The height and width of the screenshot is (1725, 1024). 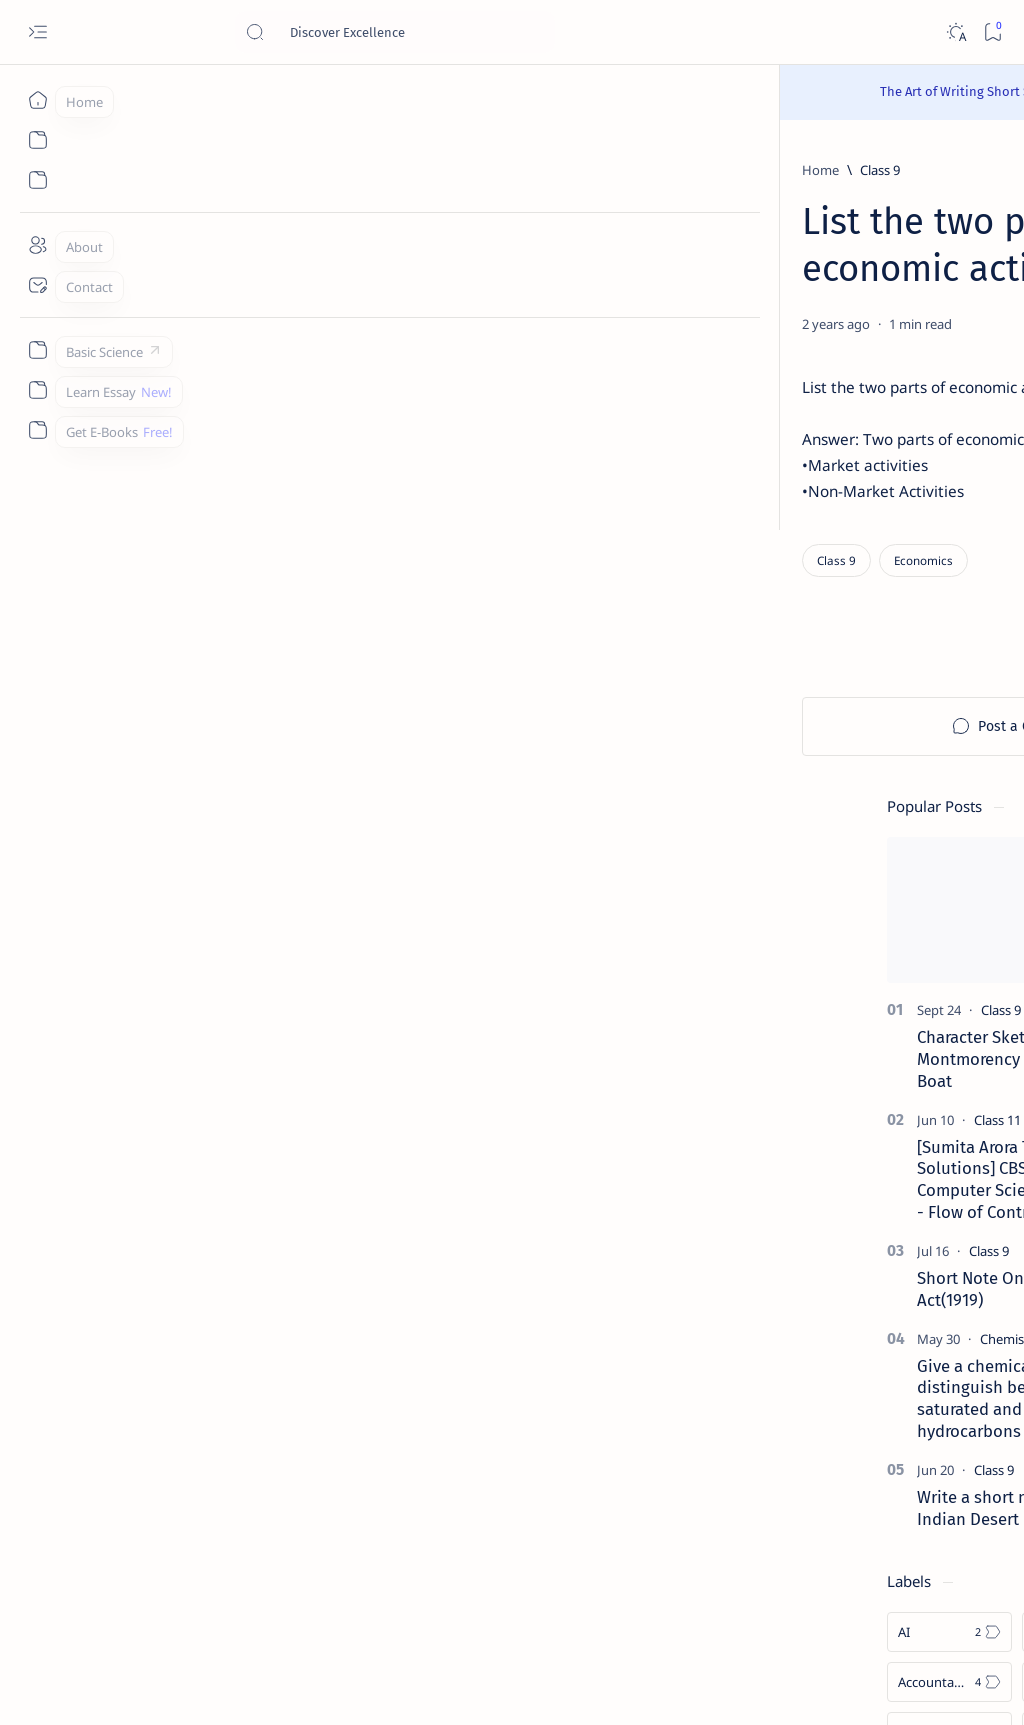 I want to click on [Accounting], so click(x=939, y=1046).